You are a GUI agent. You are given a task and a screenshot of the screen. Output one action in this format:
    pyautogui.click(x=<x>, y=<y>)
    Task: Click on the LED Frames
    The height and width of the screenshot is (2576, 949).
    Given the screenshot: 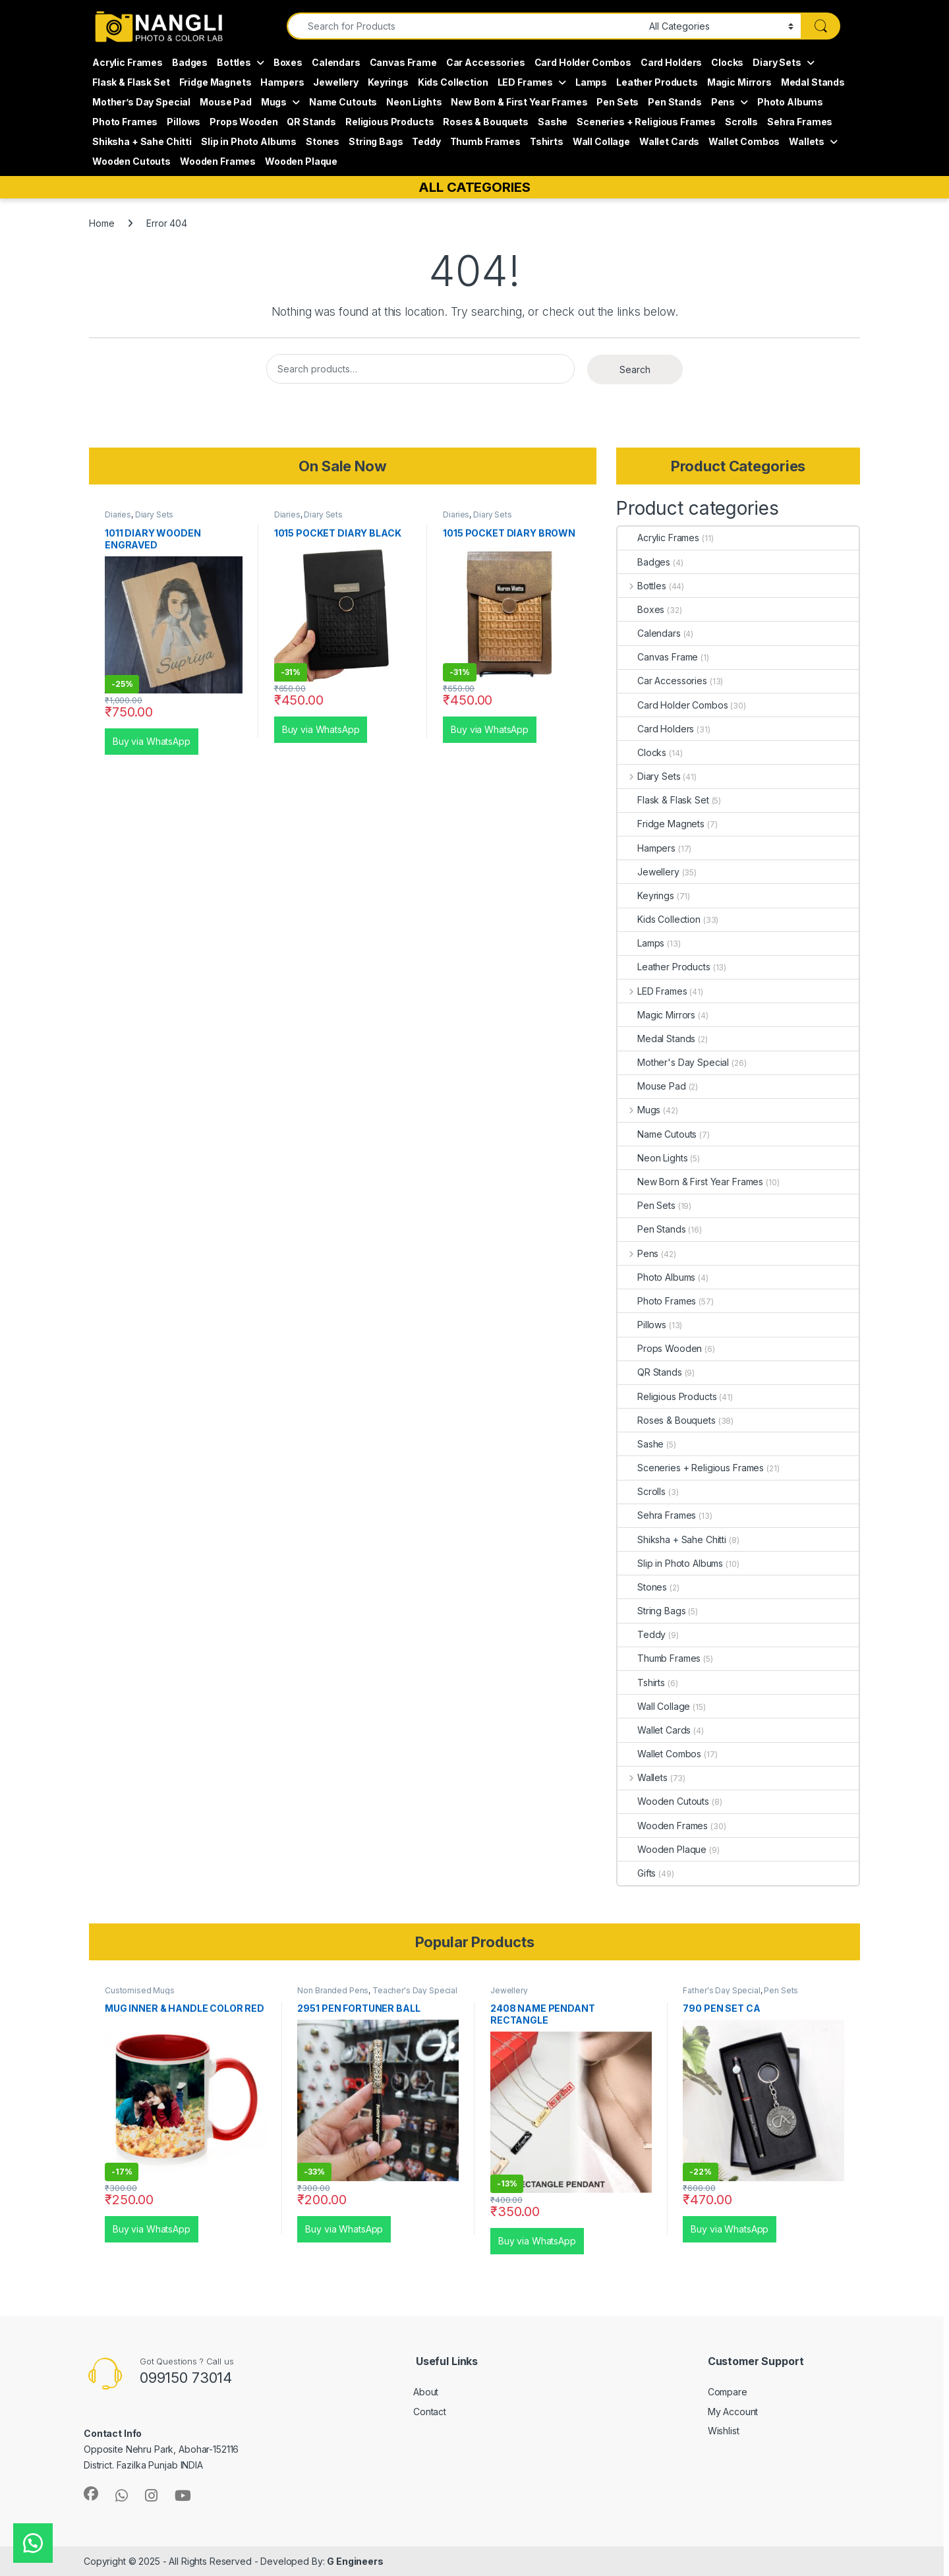 What is the action you would take?
    pyautogui.click(x=526, y=82)
    